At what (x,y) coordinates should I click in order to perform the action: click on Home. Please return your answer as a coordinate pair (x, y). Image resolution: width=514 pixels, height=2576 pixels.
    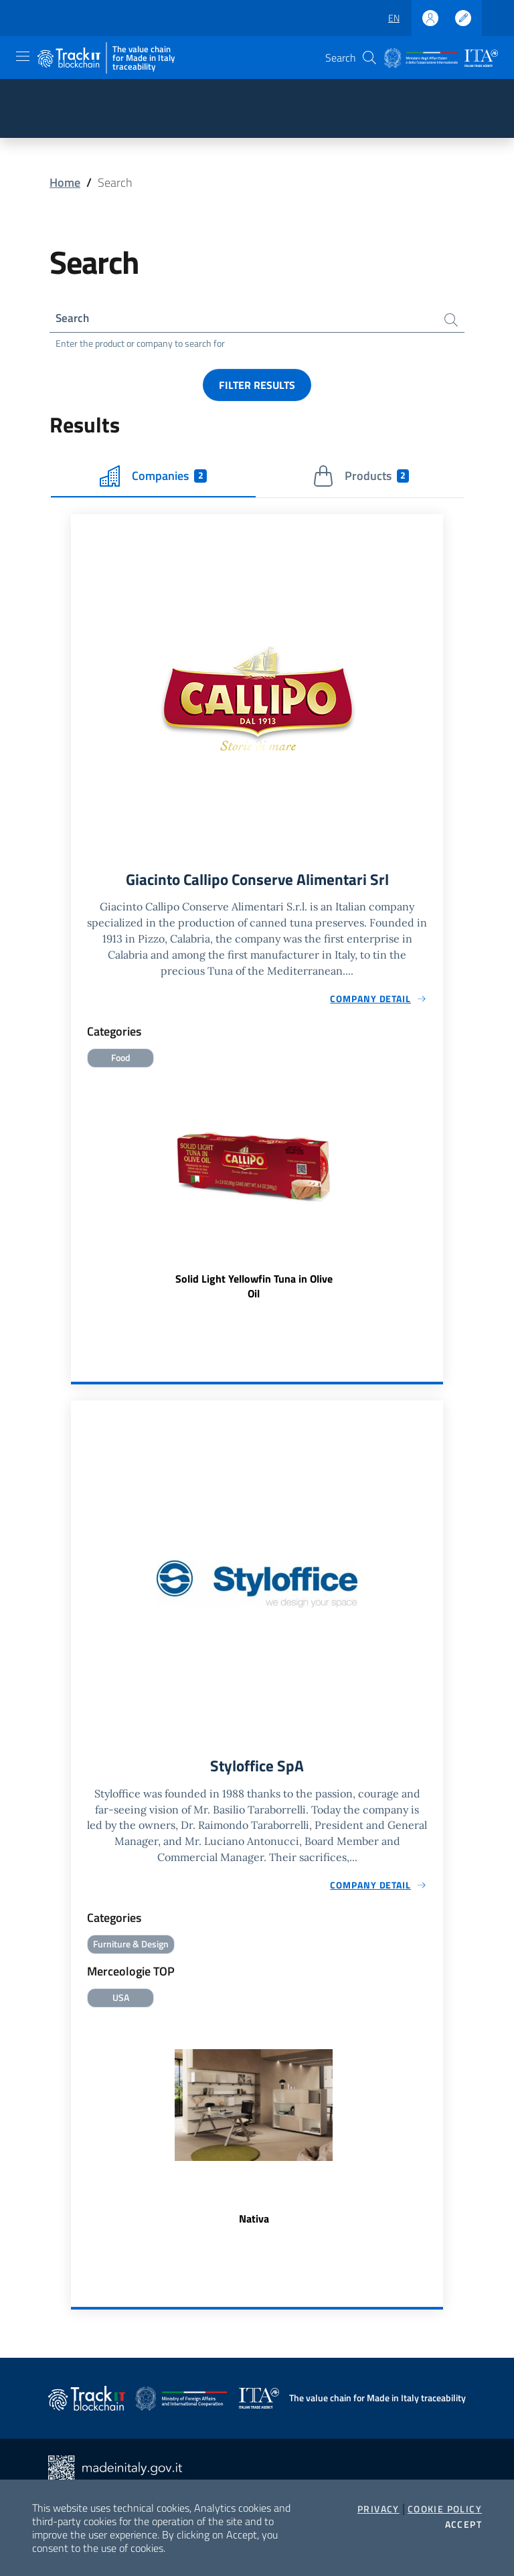
    Looking at the image, I should click on (65, 182).